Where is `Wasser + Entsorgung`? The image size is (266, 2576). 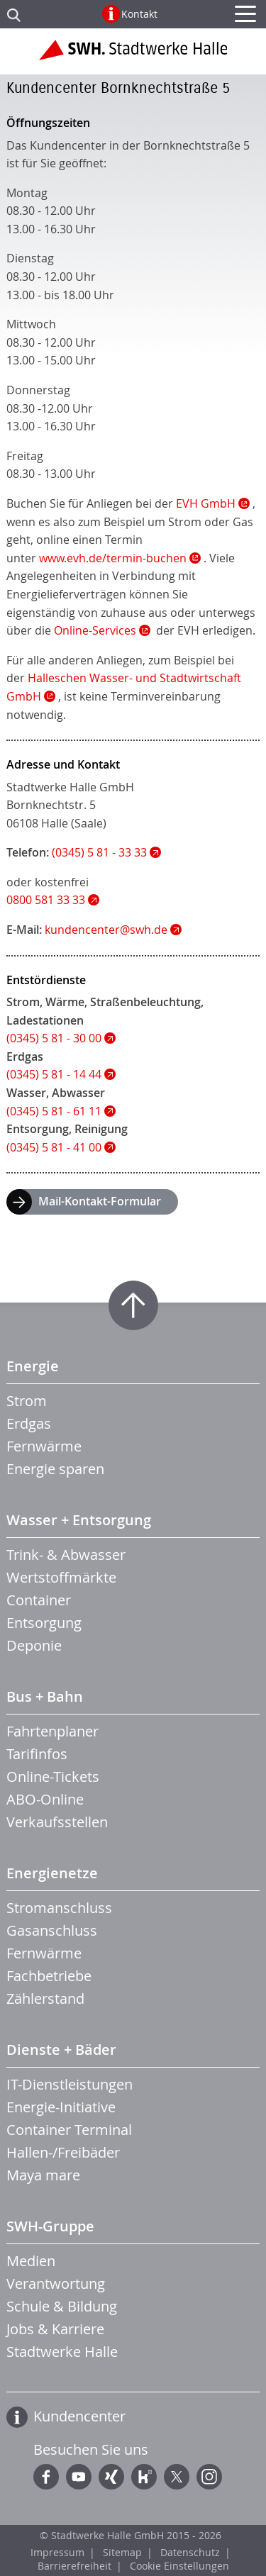
Wasser + Entsorgung is located at coordinates (78, 1519).